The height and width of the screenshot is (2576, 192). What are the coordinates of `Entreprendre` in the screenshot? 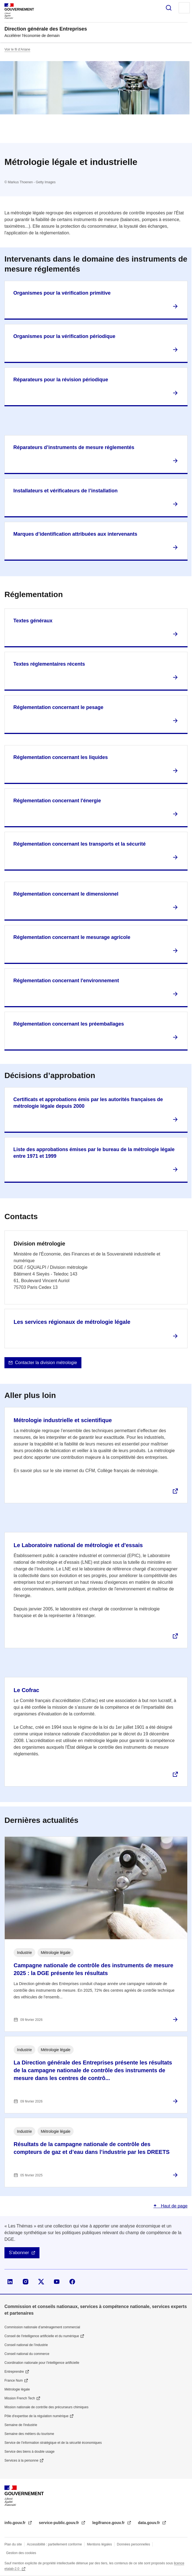 It's located at (14, 2372).